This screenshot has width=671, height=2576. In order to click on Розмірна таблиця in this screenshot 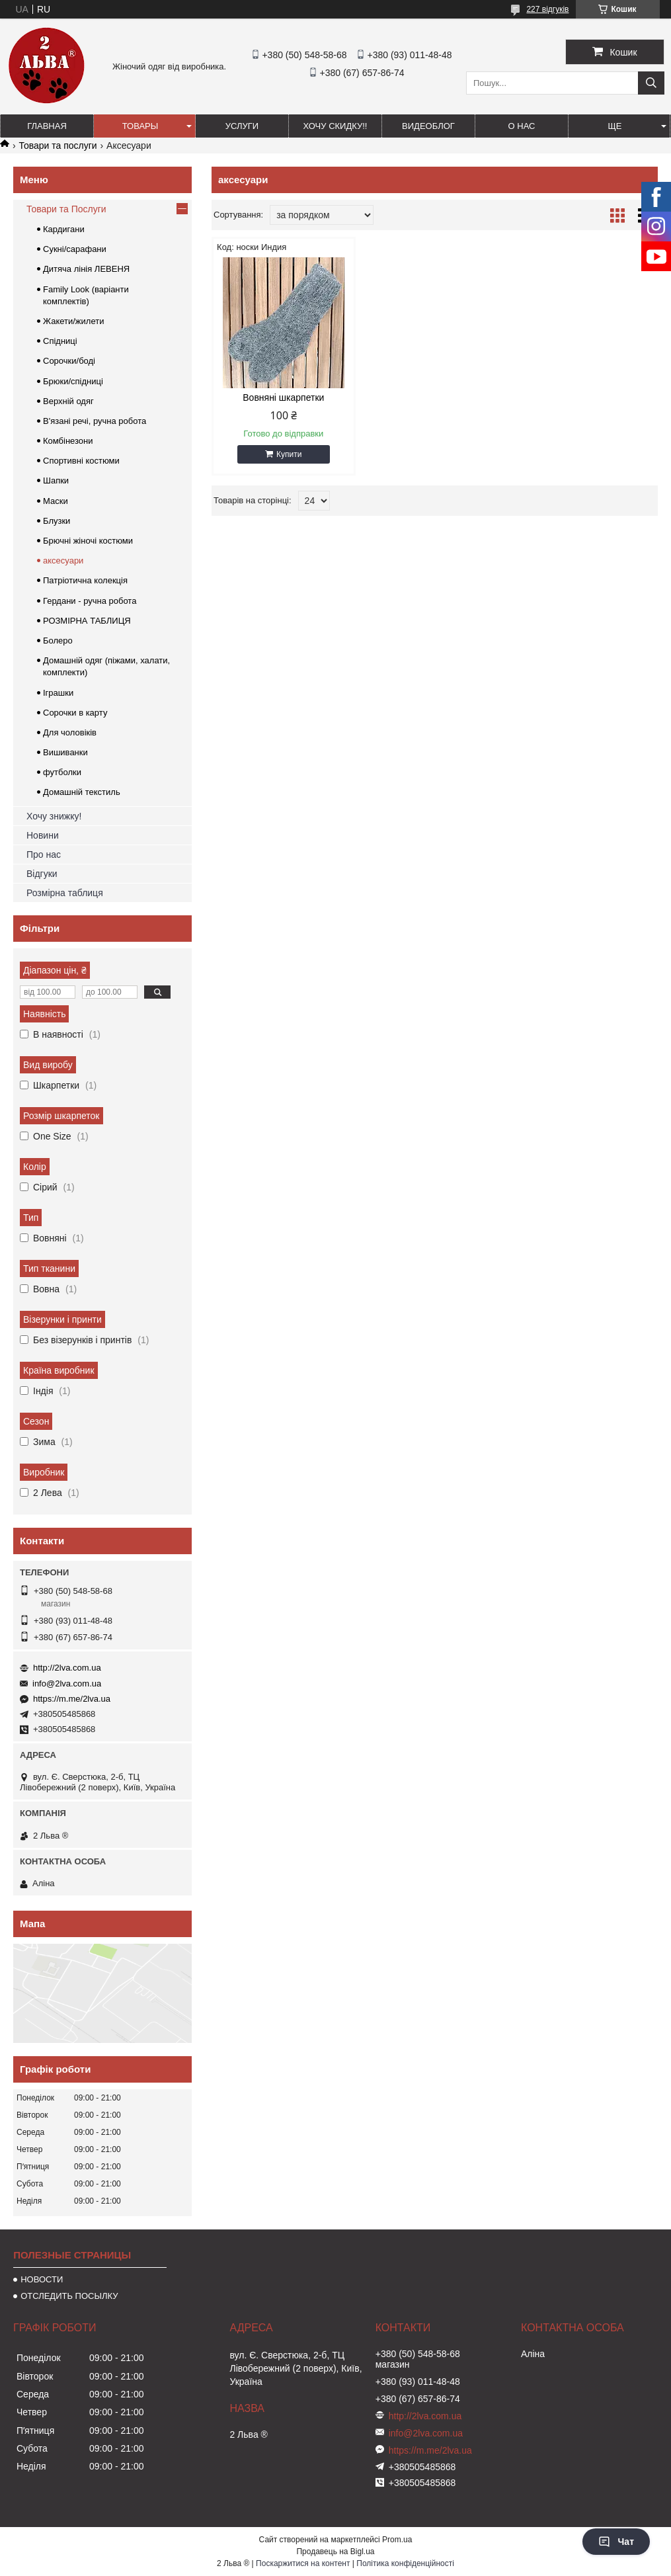, I will do `click(64, 893)`.